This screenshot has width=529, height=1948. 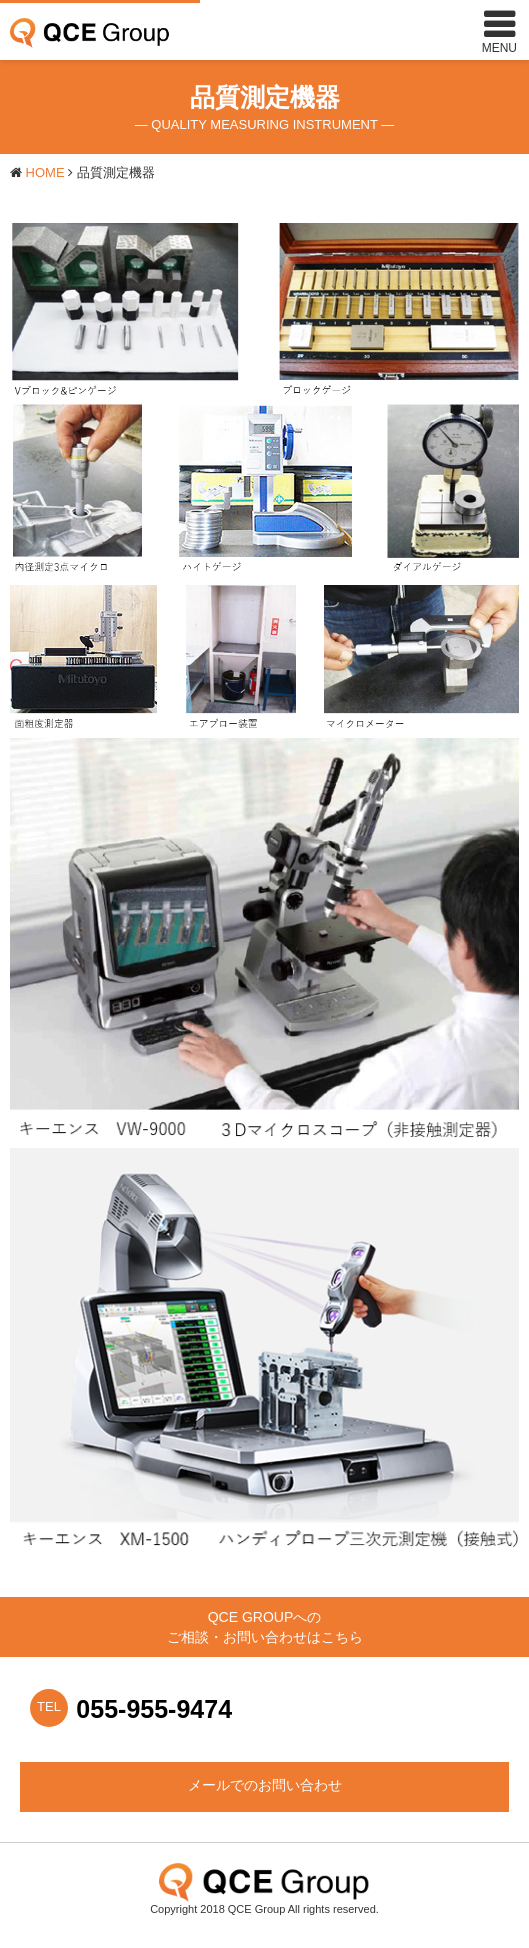 I want to click on HOME, so click(x=45, y=172).